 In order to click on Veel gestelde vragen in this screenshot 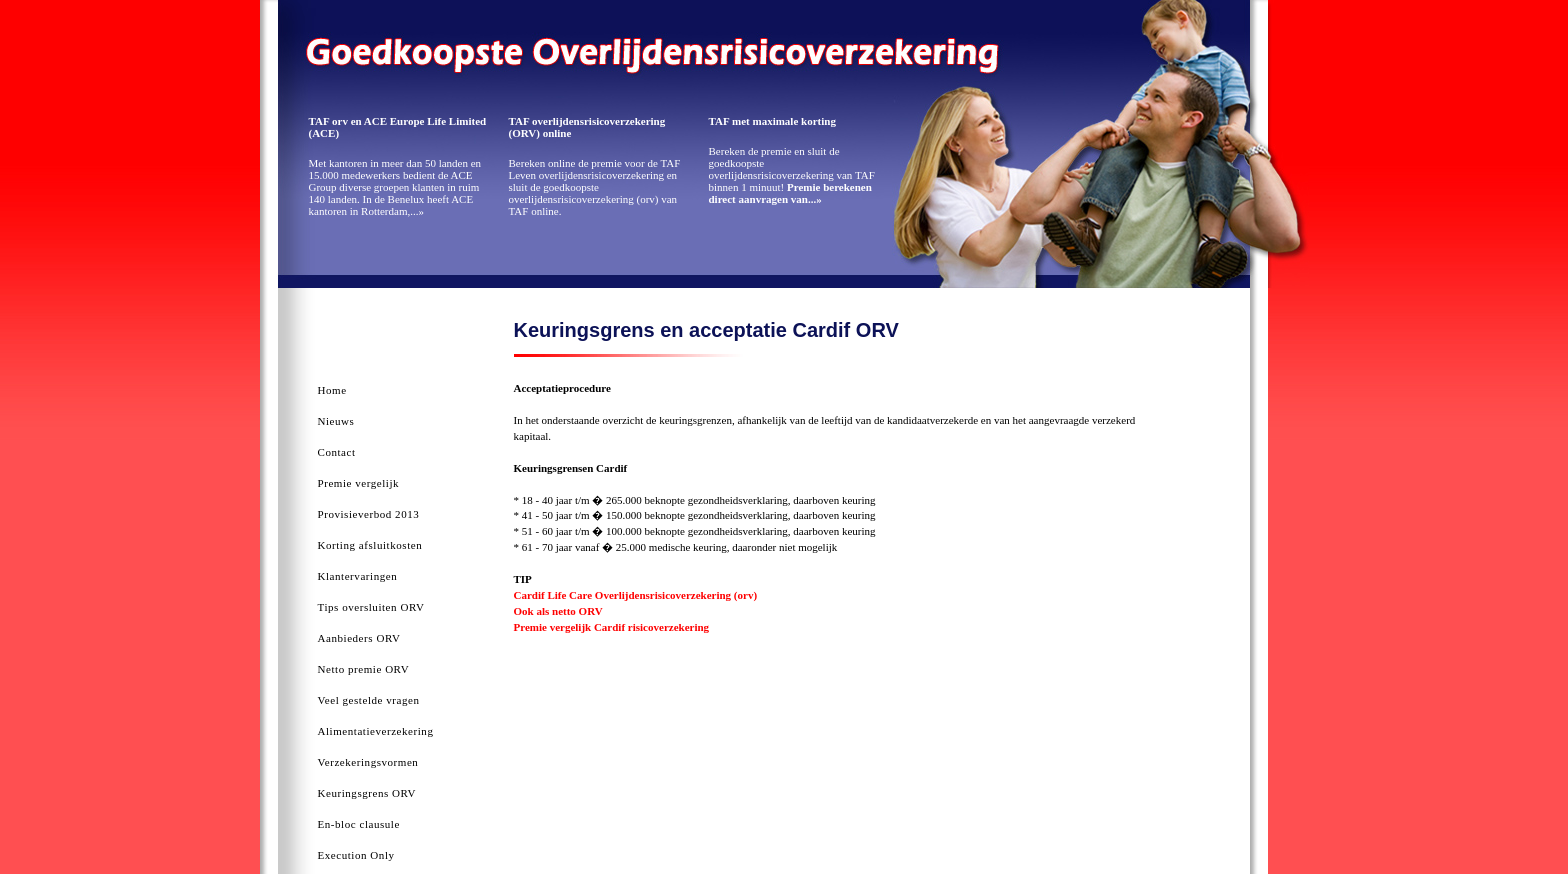, I will do `click(369, 700)`.